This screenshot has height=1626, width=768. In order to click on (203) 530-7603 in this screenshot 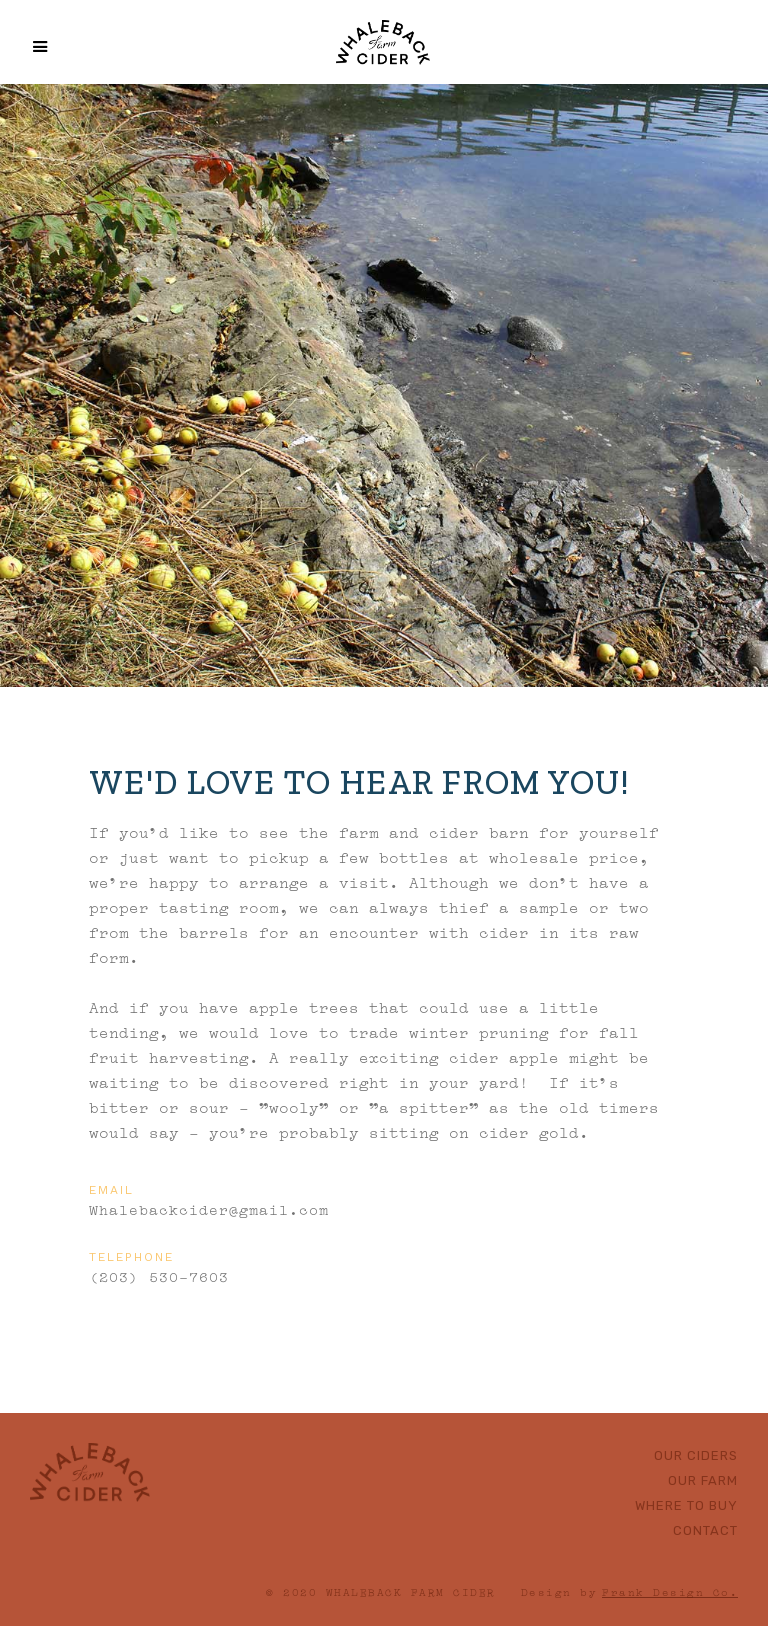, I will do `click(159, 1275)`.